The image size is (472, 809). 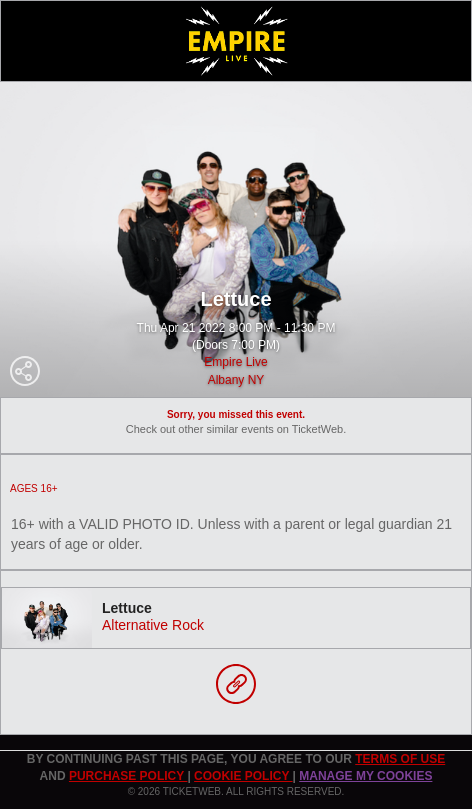 What do you see at coordinates (400, 759) in the screenshot?
I see `TERMS OF USE` at bounding box center [400, 759].